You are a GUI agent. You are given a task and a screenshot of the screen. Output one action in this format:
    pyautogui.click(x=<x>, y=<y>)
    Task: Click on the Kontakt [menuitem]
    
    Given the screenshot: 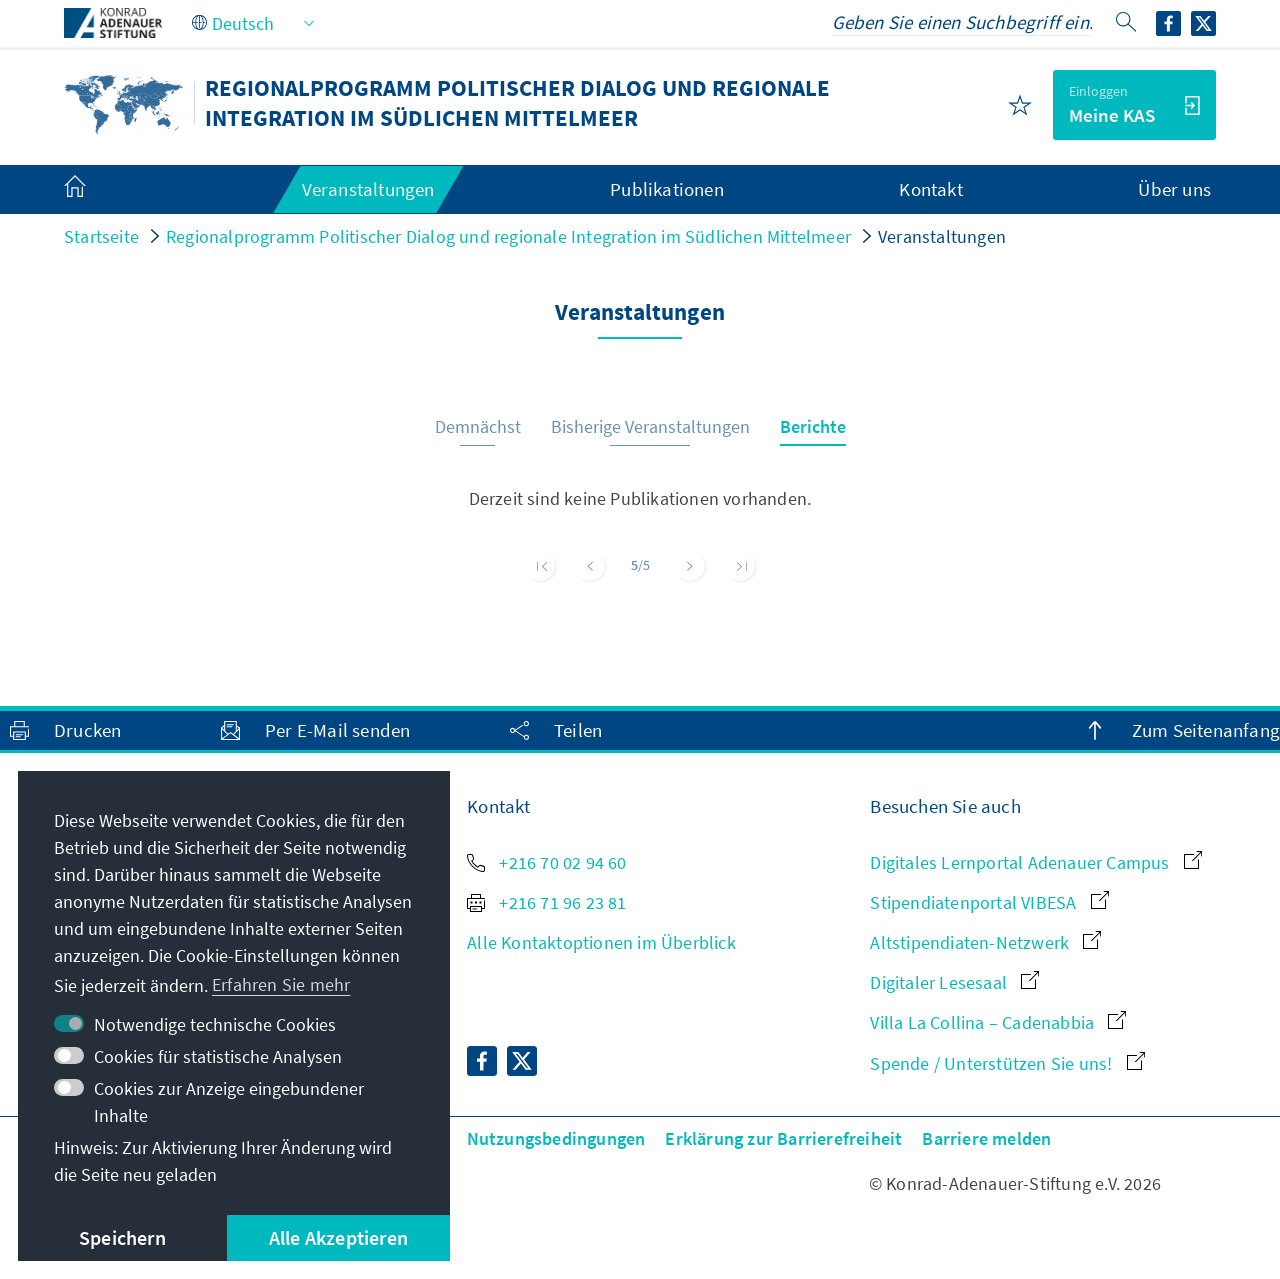 What is the action you would take?
    pyautogui.click(x=930, y=189)
    